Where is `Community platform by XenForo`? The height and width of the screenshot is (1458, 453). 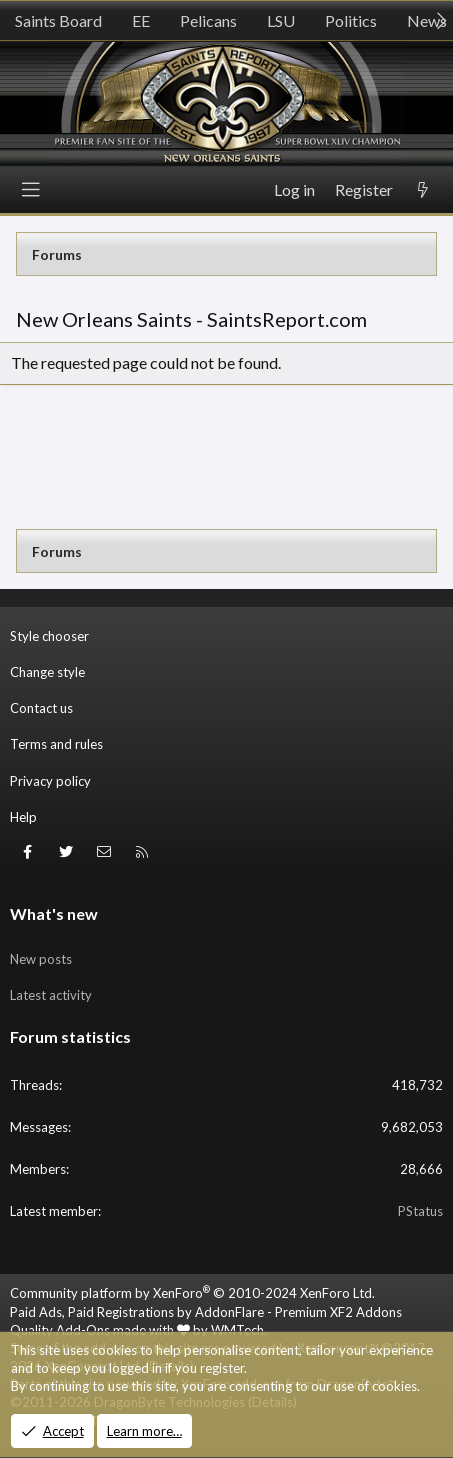
Community platform by XenForo is located at coordinates (192, 1293).